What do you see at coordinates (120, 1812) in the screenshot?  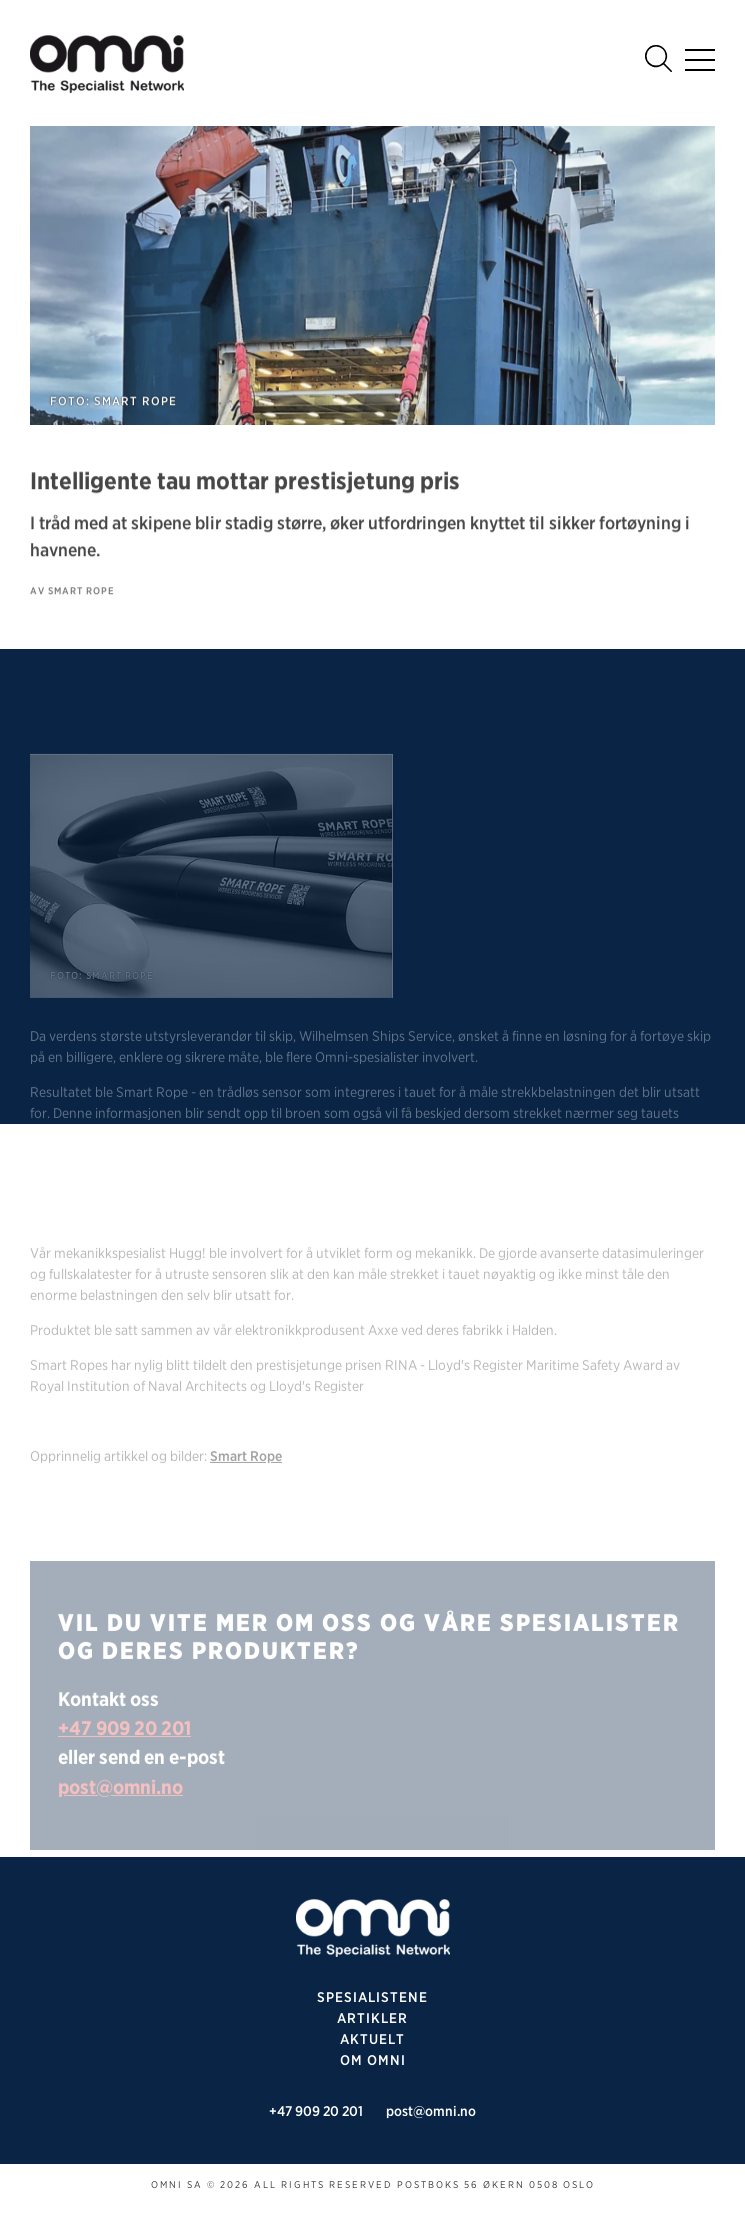 I see `post@omni.no` at bounding box center [120, 1812].